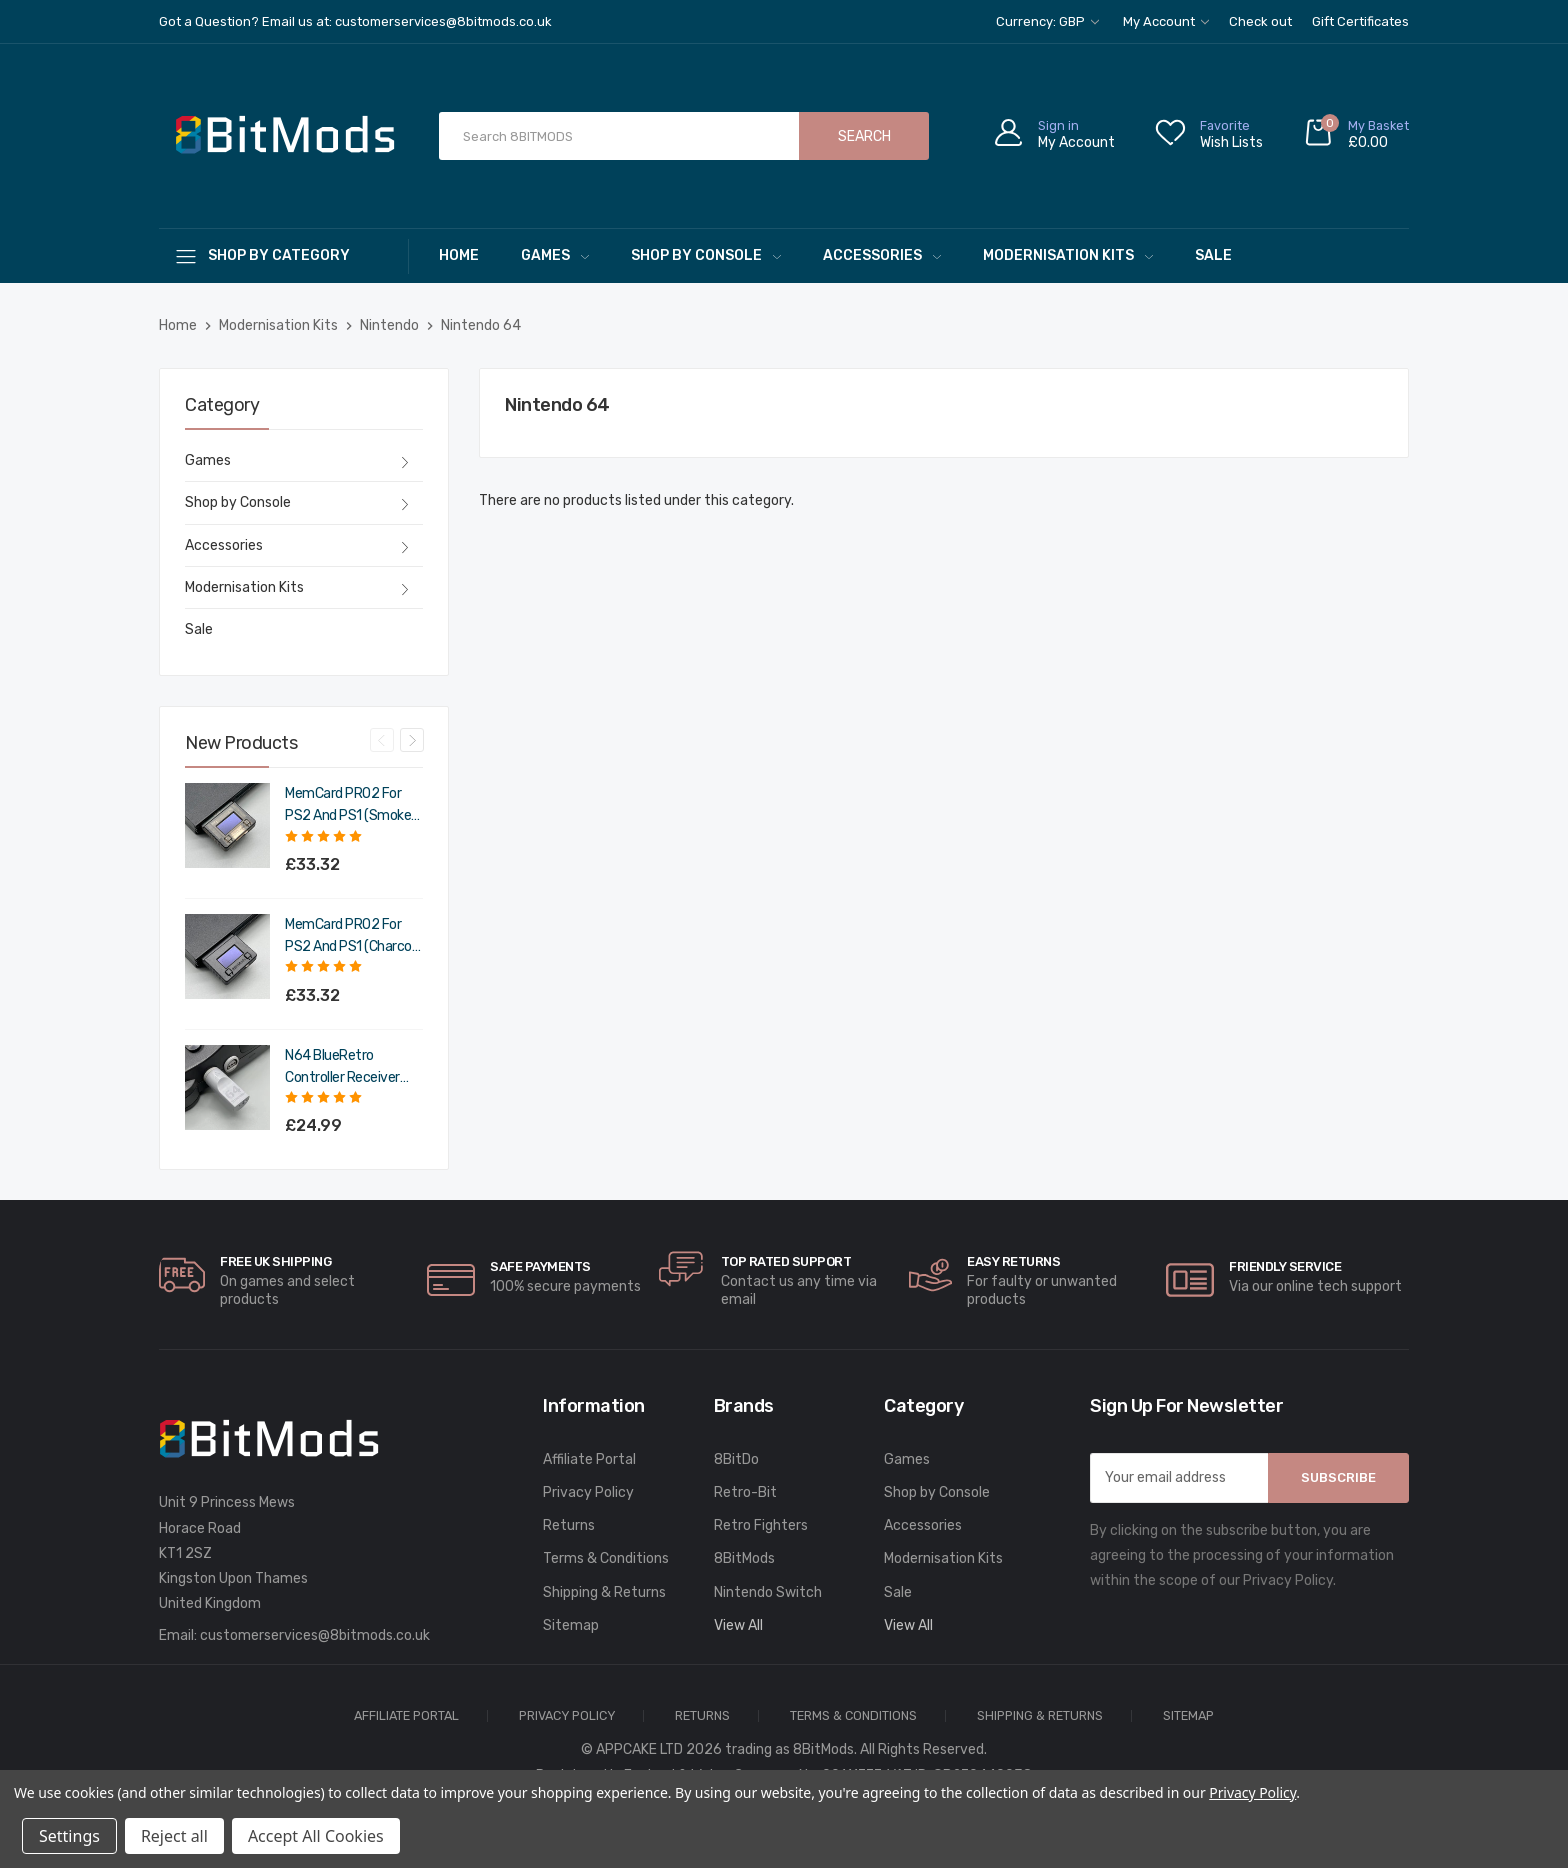 This screenshot has height=1868, width=1568. Describe the element at coordinates (275, 1261) in the screenshot. I see `Free UK Shipping` at that location.